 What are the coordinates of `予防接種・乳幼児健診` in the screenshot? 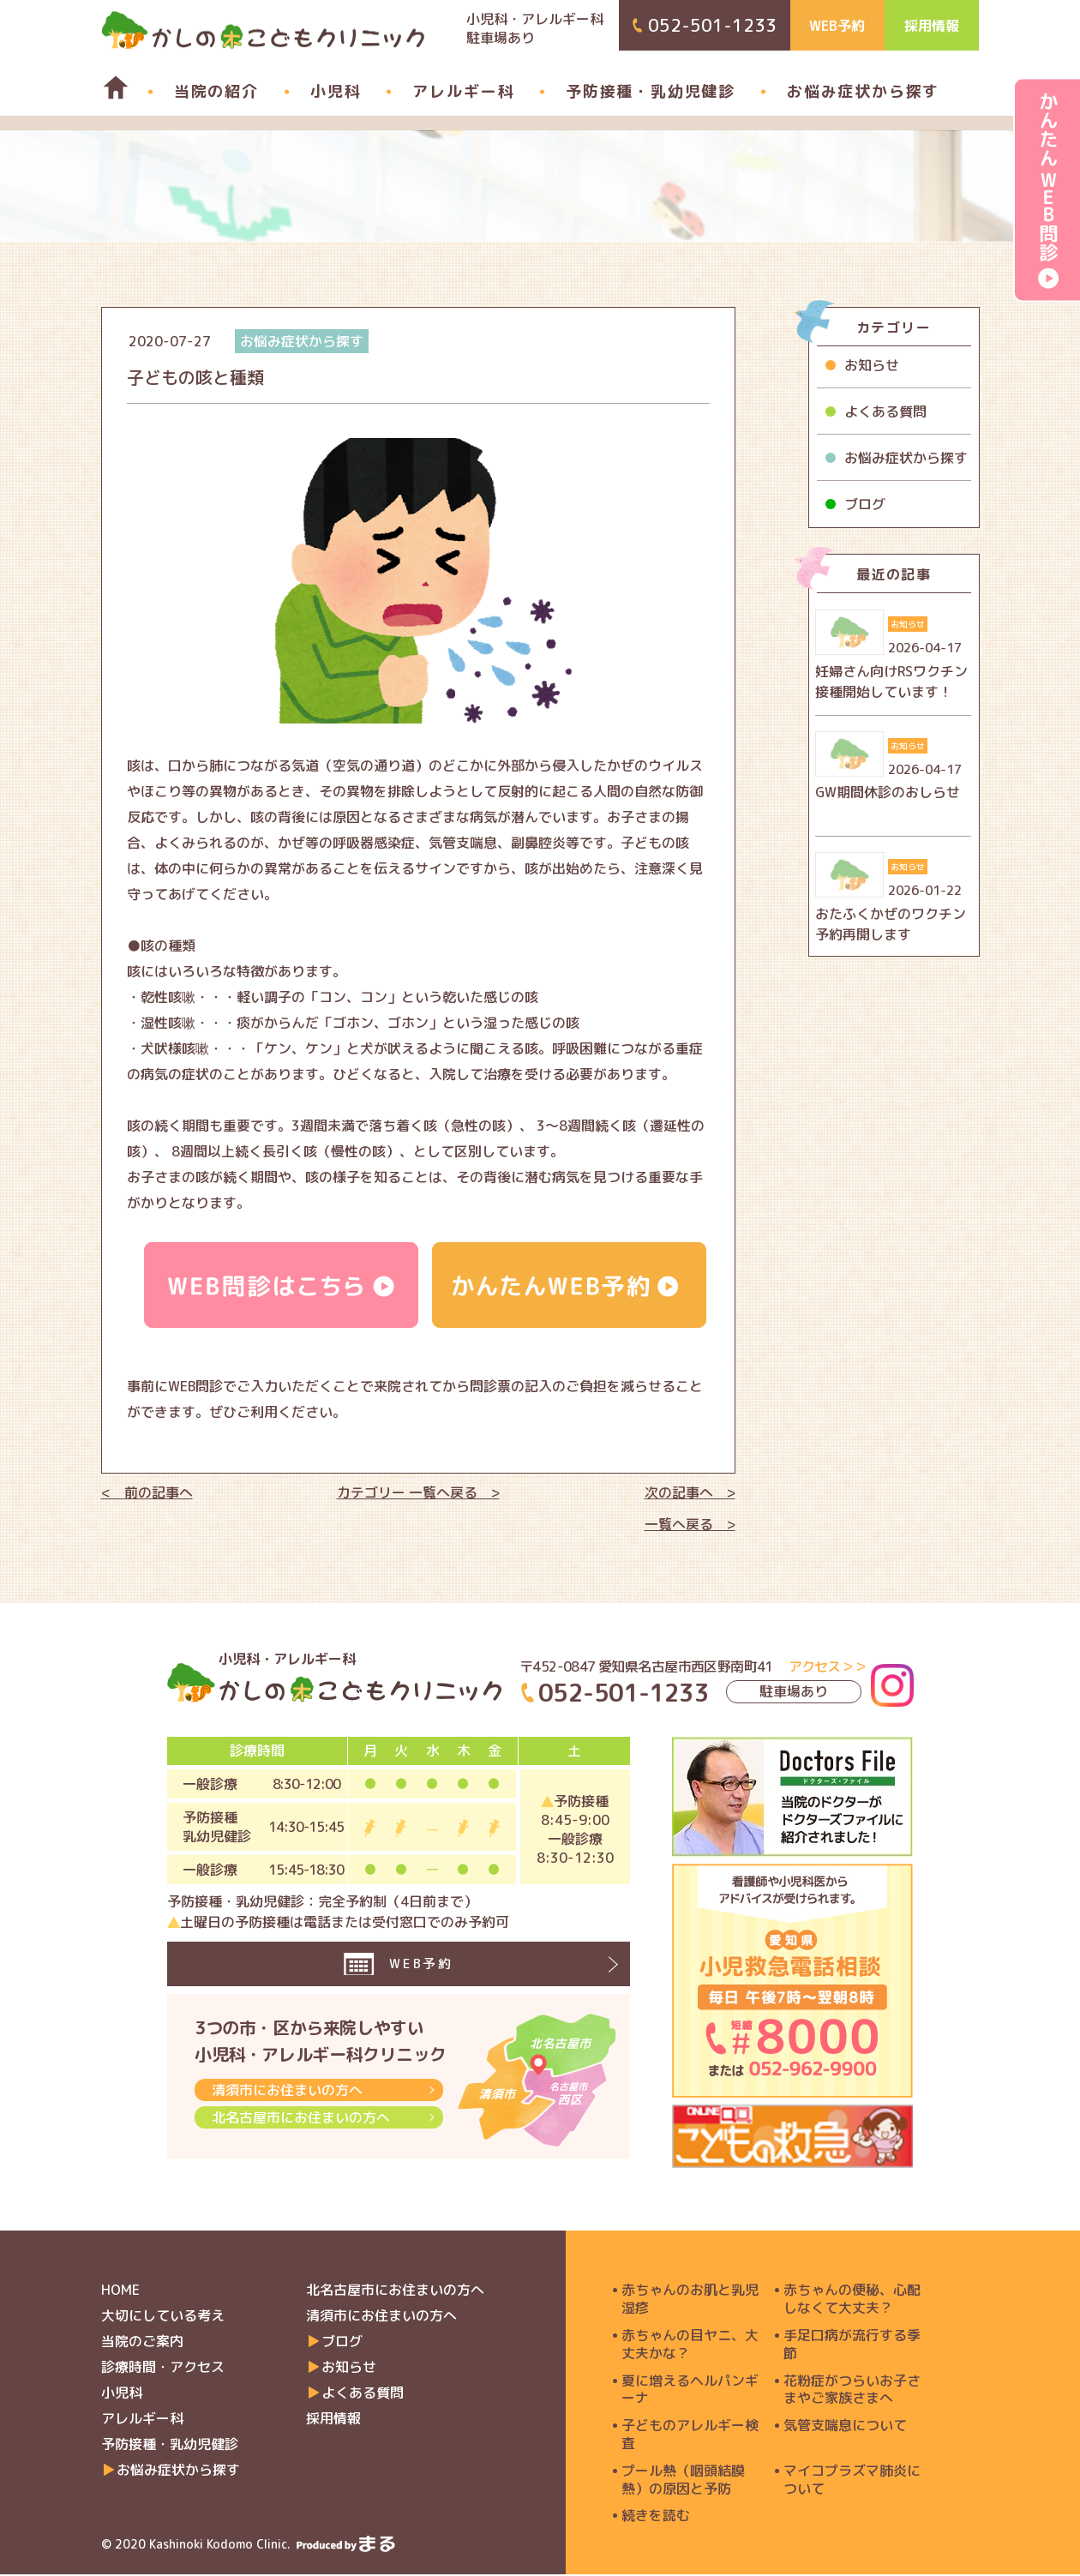 It's located at (650, 91).